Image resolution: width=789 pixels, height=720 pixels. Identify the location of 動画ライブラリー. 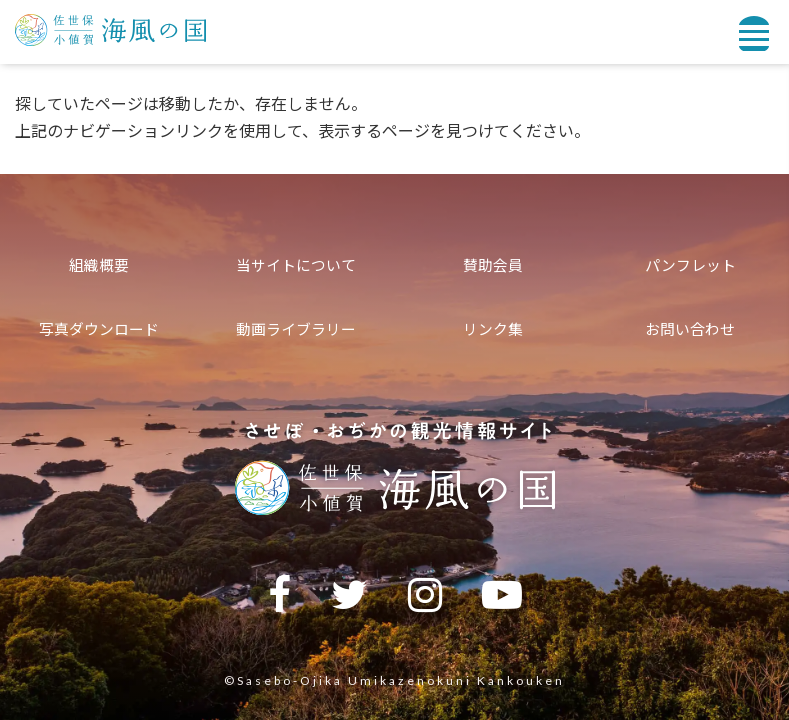
(296, 329).